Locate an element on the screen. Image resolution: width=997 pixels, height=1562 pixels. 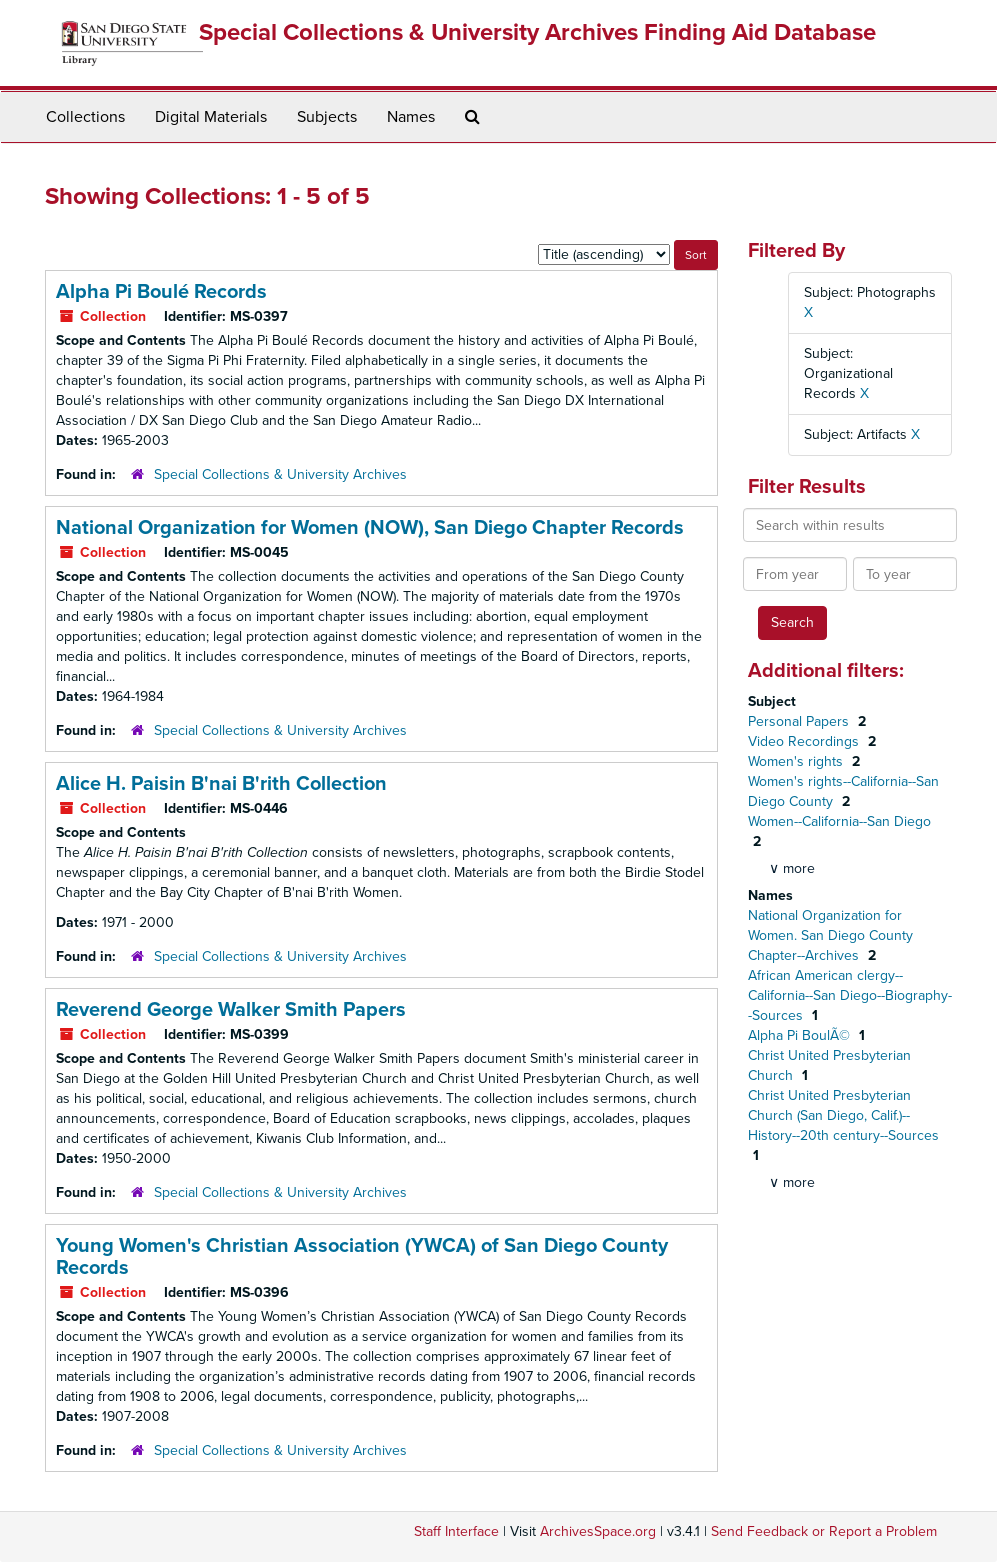
Video Recordings is located at coordinates (805, 741).